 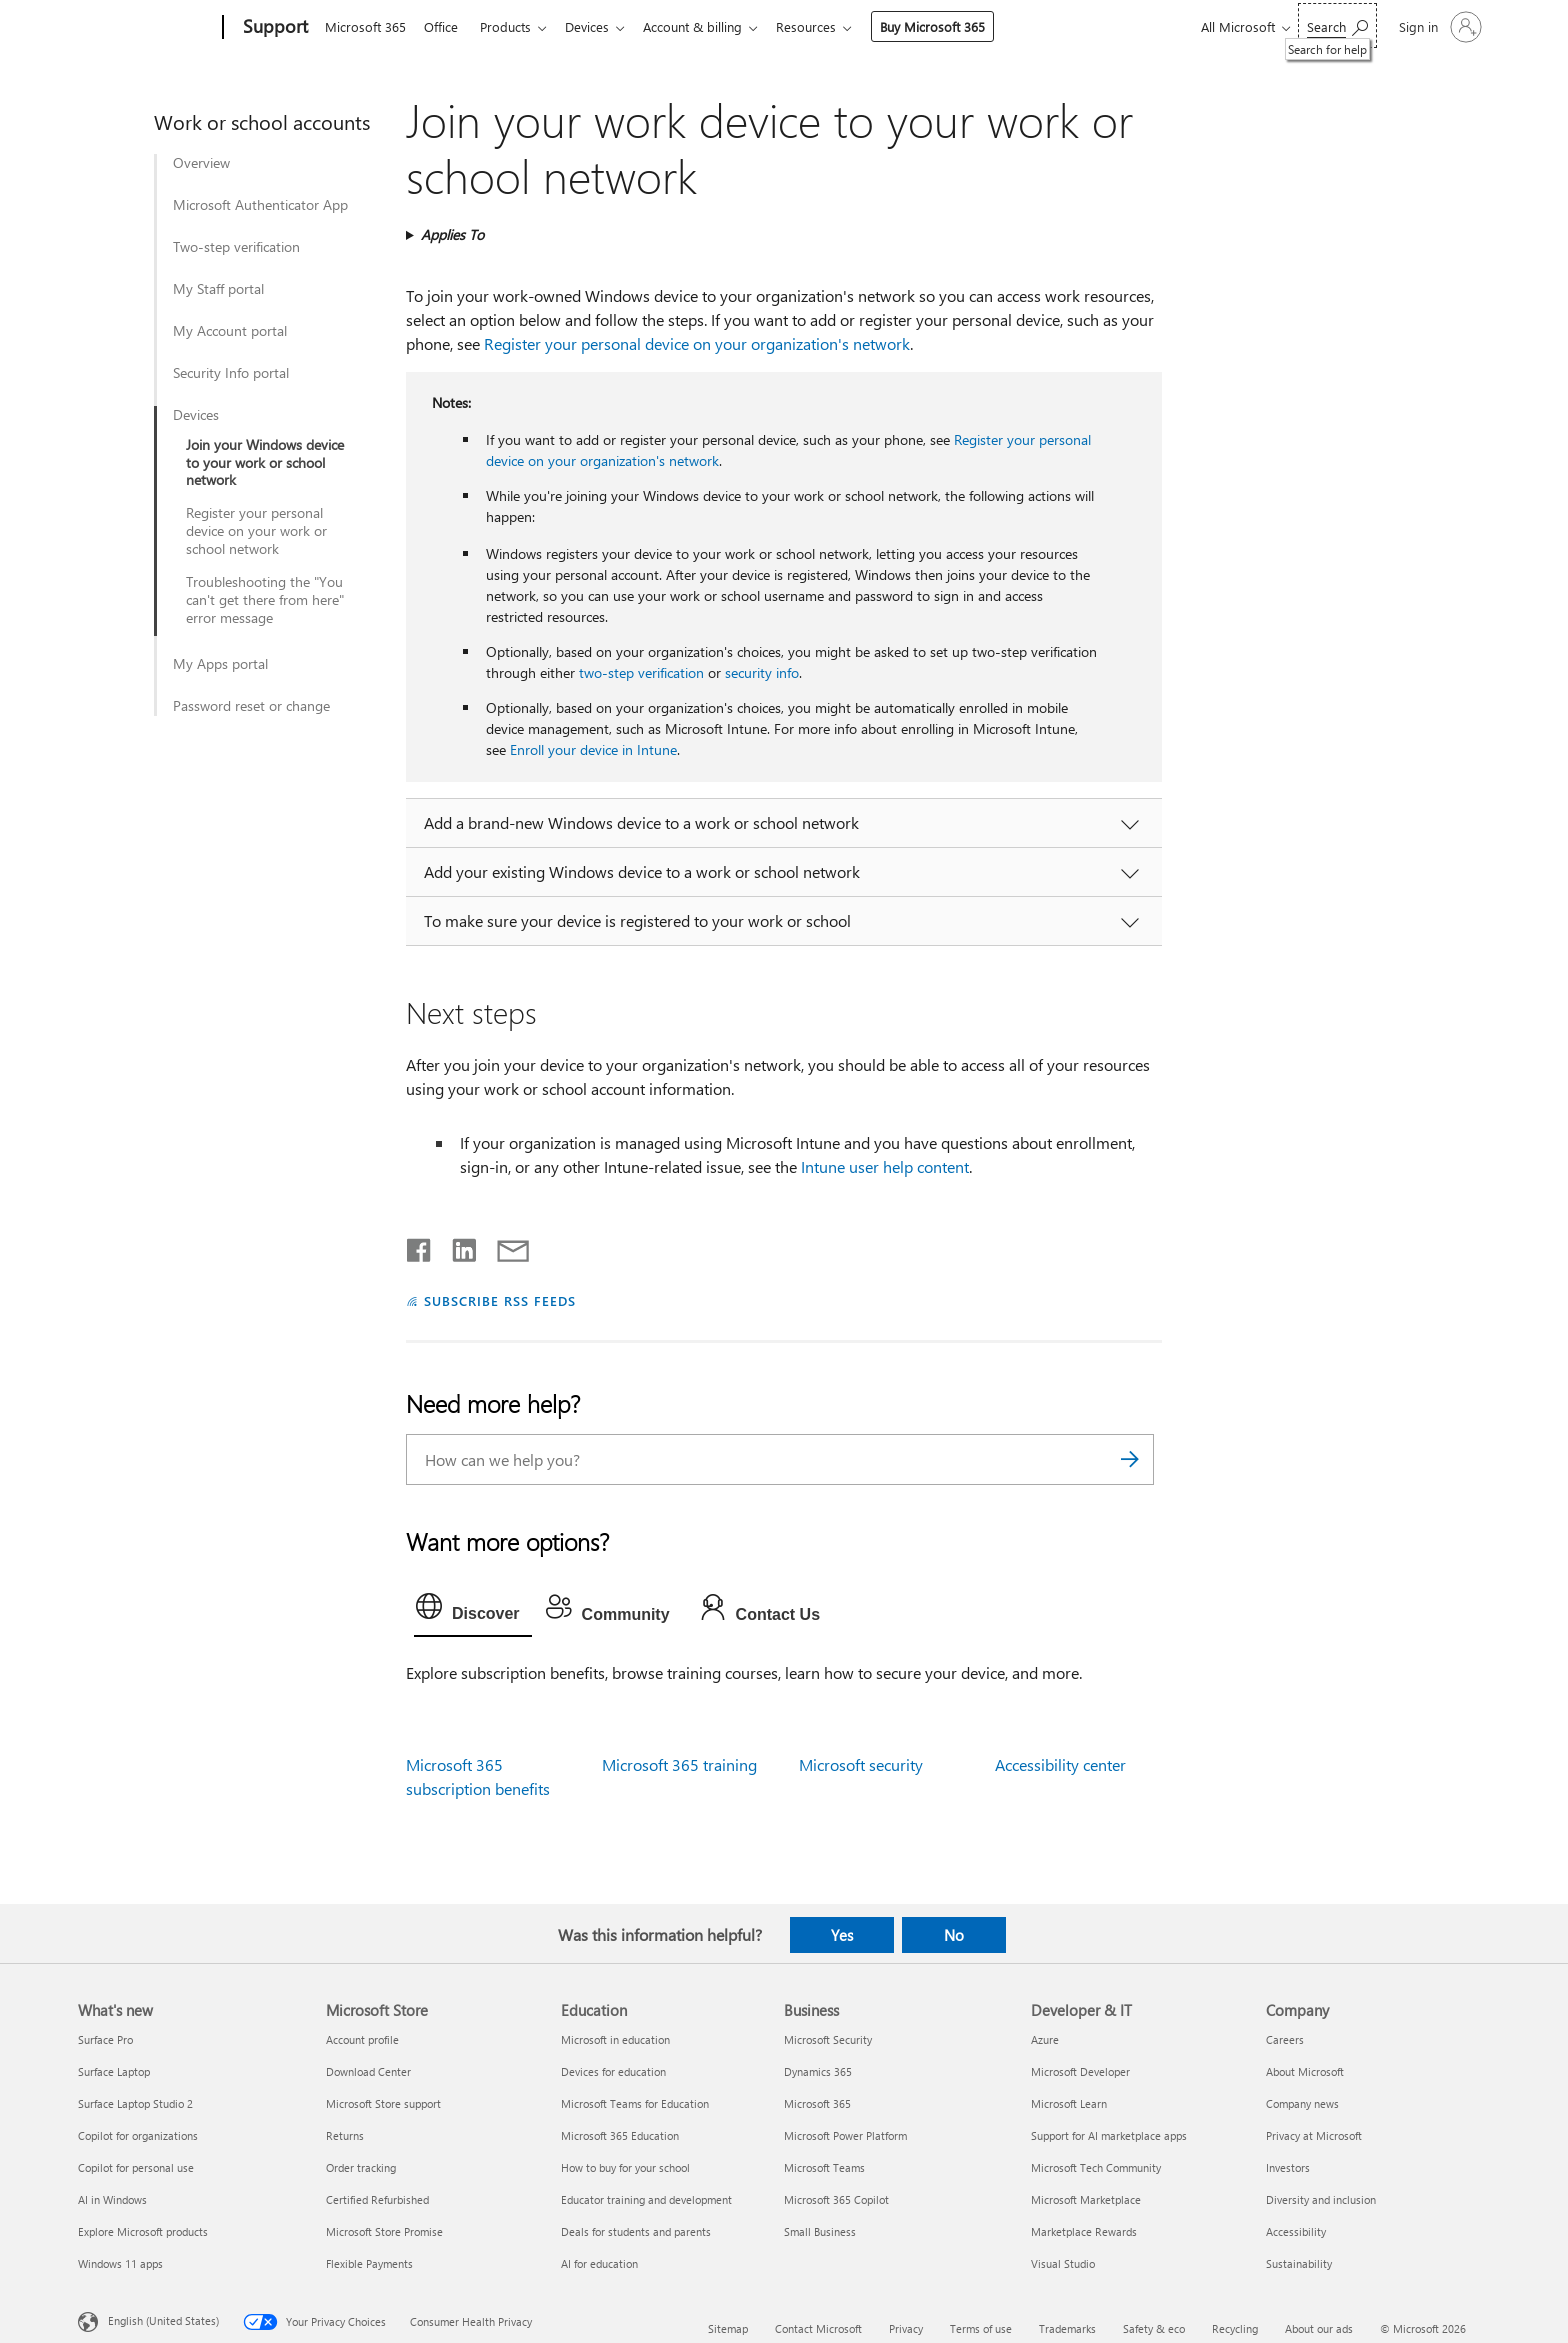 I want to click on Microsoft Developer [Microsoft Developer Developer & IT], so click(x=1080, y=2071).